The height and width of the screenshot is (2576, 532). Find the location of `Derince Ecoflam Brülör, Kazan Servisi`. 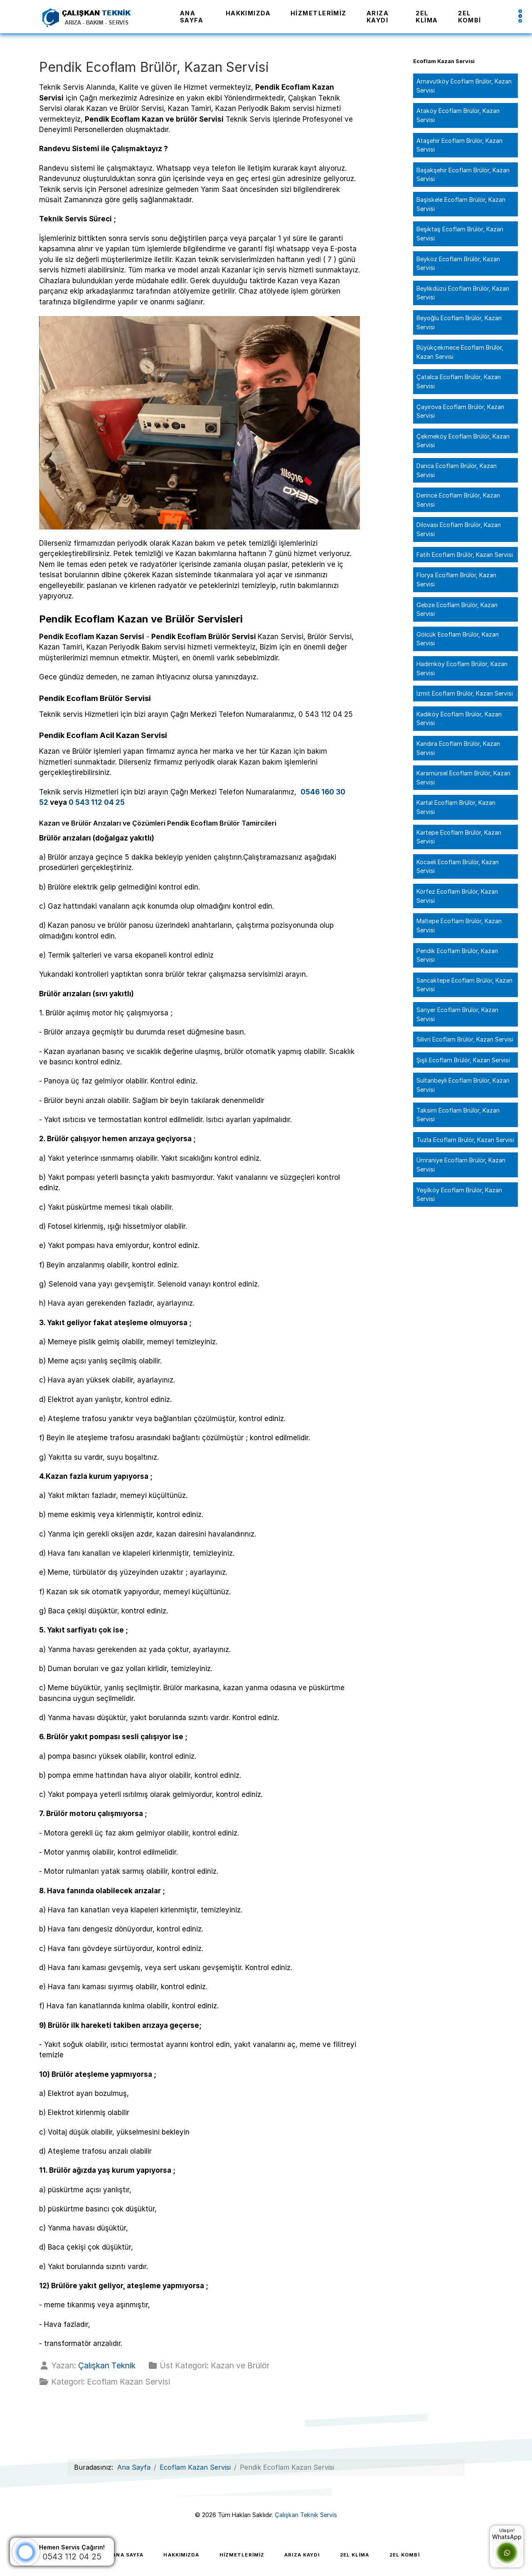

Derince Ecoflam Brülör, Kazan Servisi is located at coordinates (458, 500).